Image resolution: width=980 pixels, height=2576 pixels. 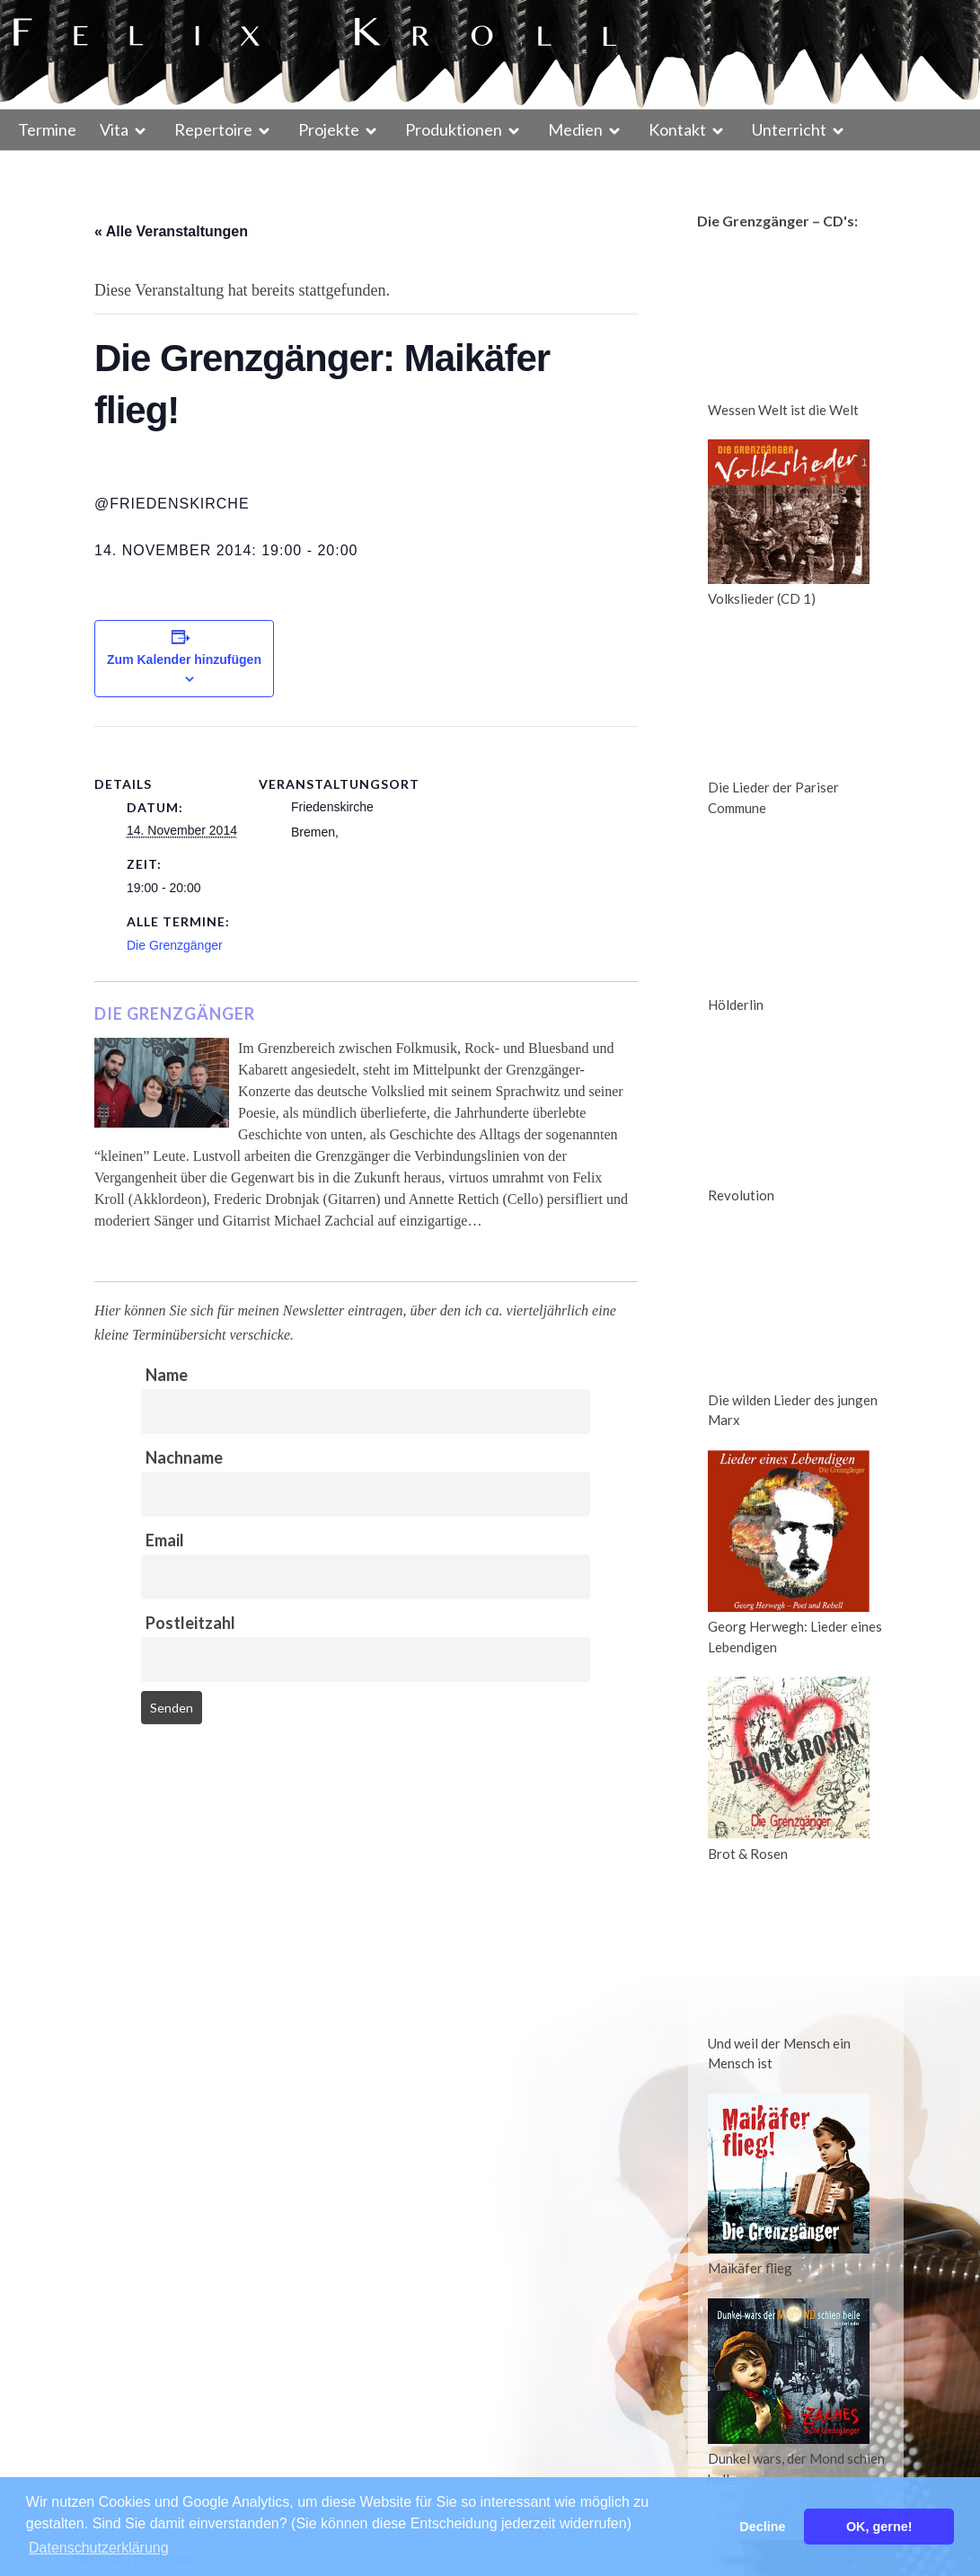 I want to click on Volkslieder (CD 1), so click(x=762, y=598).